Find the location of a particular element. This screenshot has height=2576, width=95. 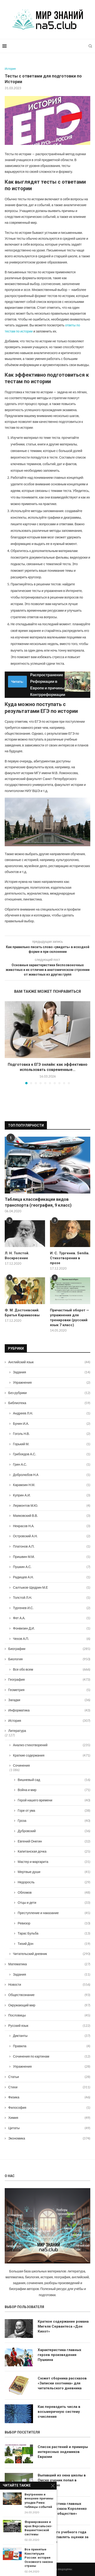

Сочинения по картинам is located at coordinates (51, 2056).